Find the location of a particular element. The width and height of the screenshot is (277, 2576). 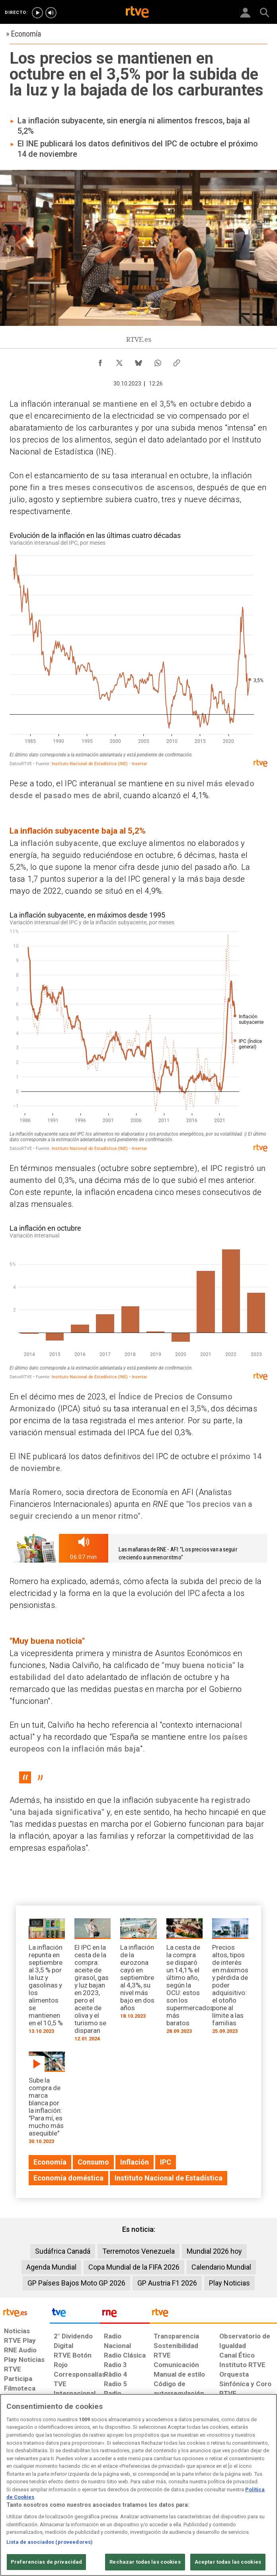

[Compartir contenido en Bluesky [ventana emergente]] is located at coordinates (138, 360).